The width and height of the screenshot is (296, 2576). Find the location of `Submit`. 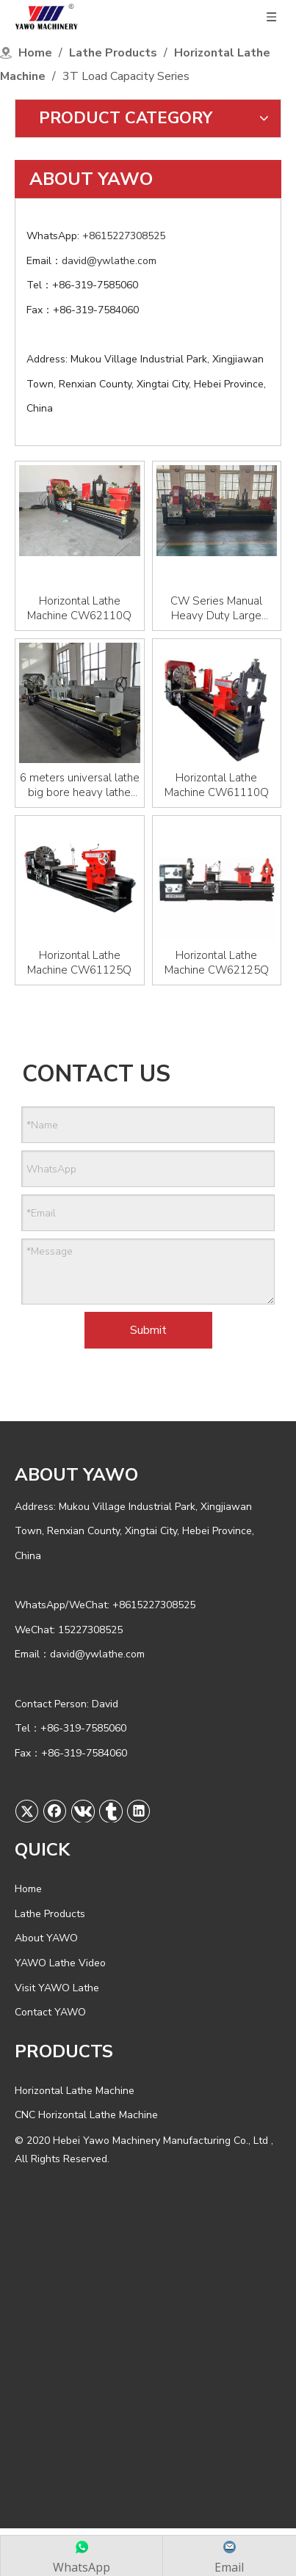

Submit is located at coordinates (148, 1330).